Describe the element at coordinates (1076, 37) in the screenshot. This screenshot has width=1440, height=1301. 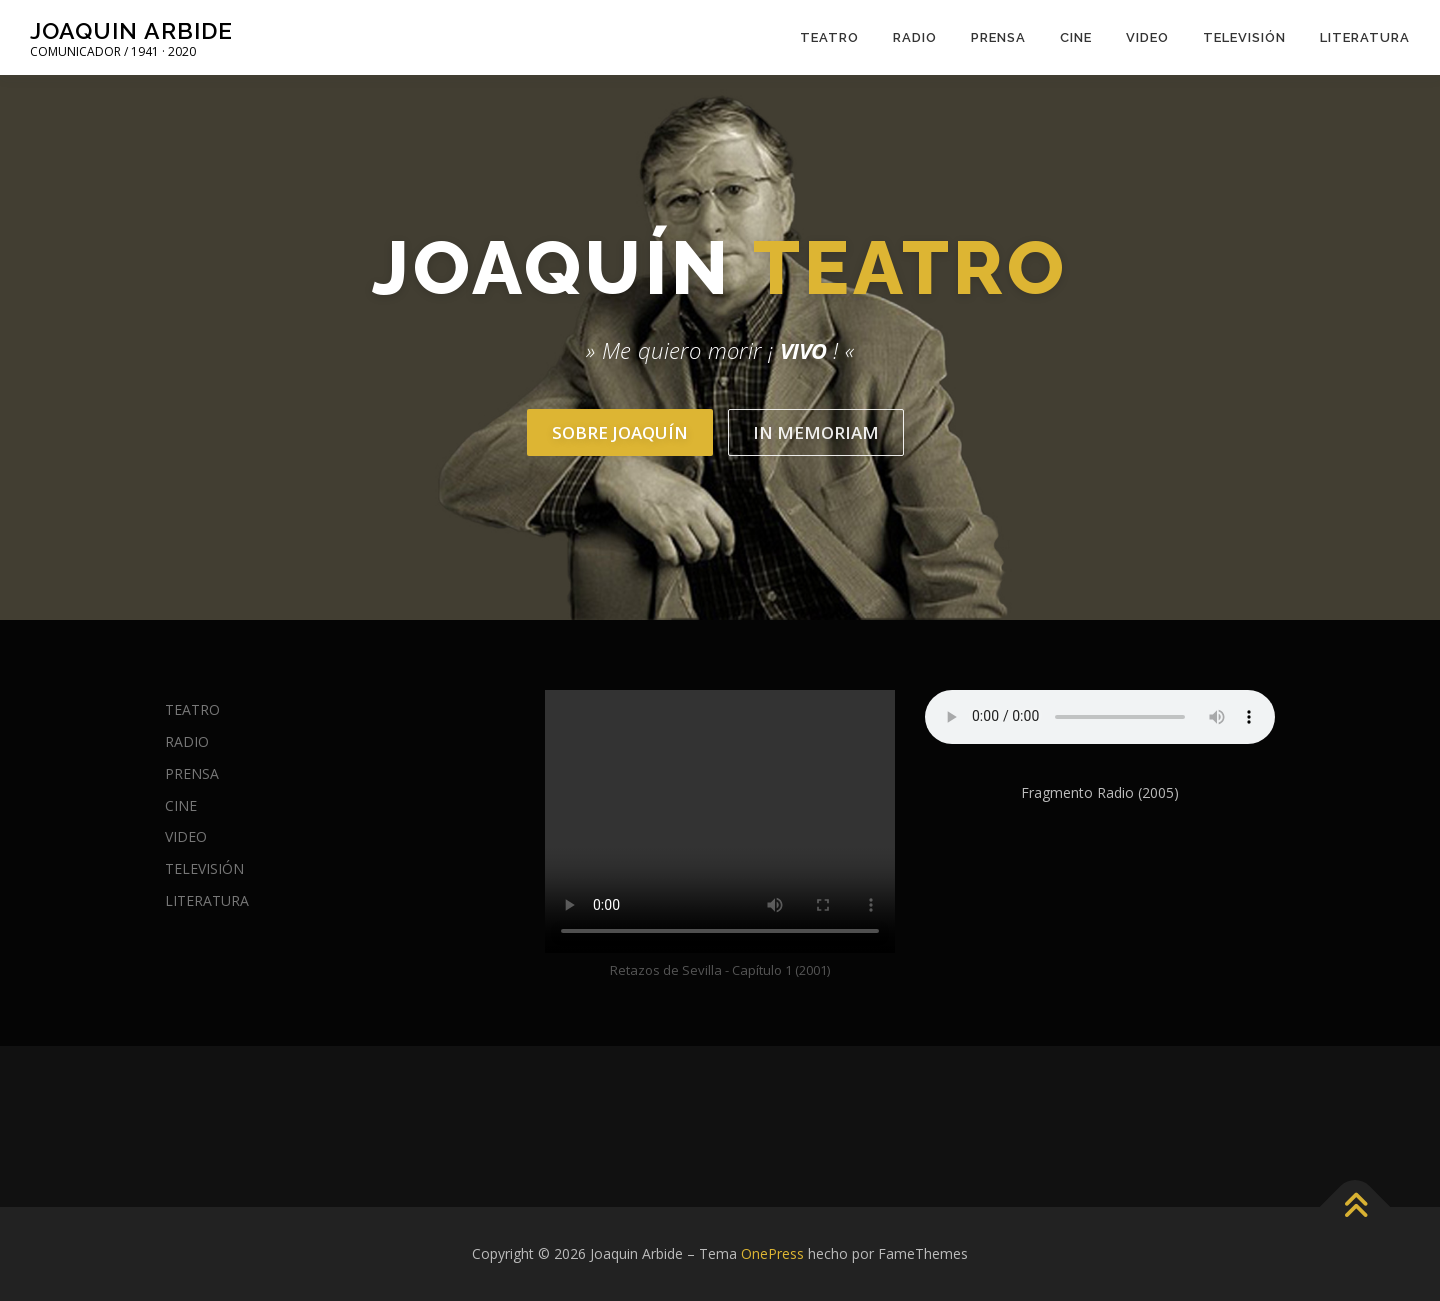
I see `CINE` at that location.